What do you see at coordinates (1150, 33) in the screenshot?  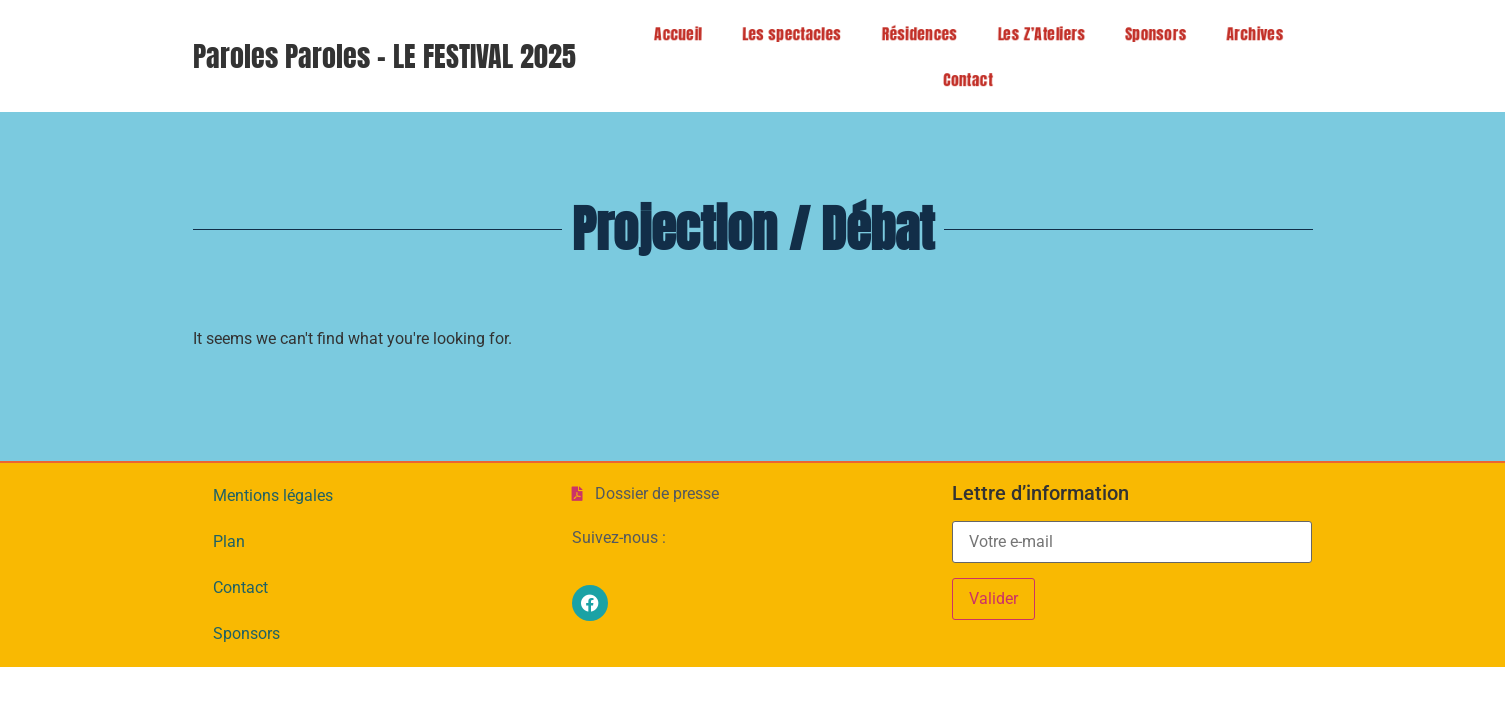 I see `Sponsors` at bounding box center [1150, 33].